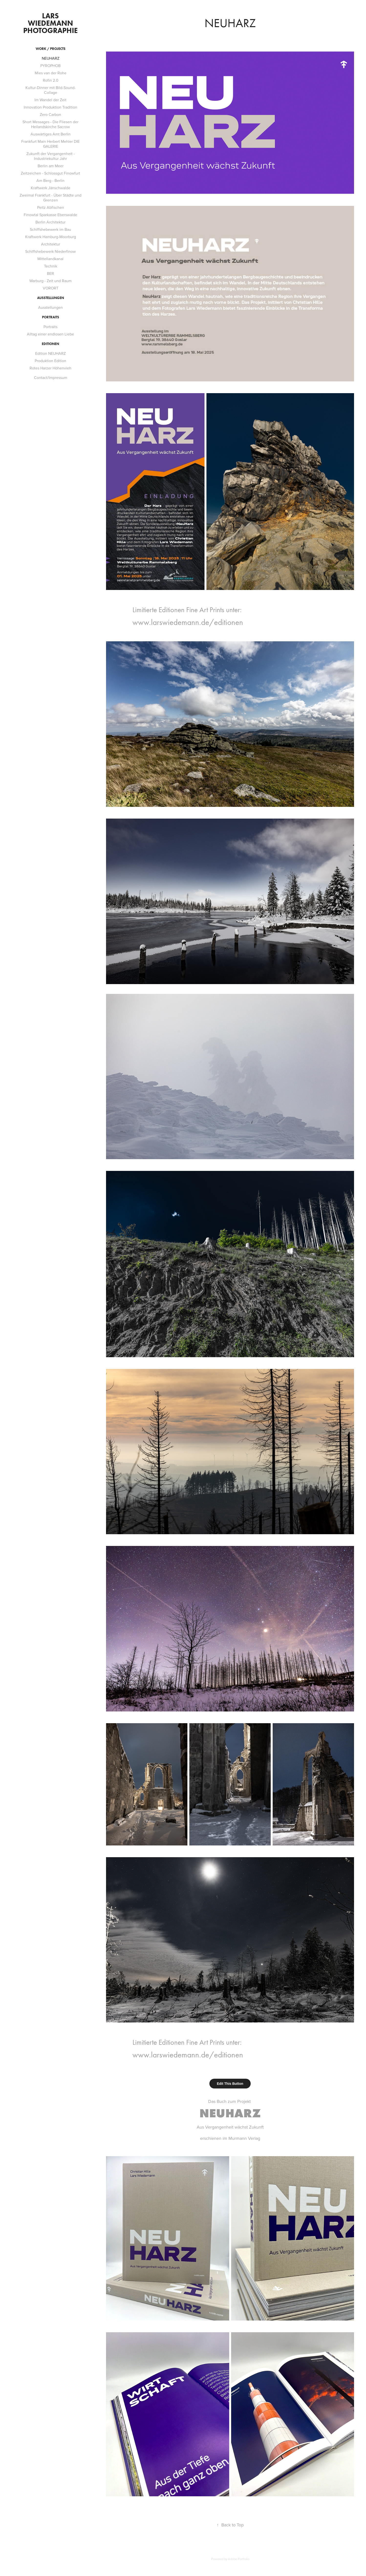 The height and width of the screenshot is (2576, 366). I want to click on Berlin Architektur, so click(50, 222).